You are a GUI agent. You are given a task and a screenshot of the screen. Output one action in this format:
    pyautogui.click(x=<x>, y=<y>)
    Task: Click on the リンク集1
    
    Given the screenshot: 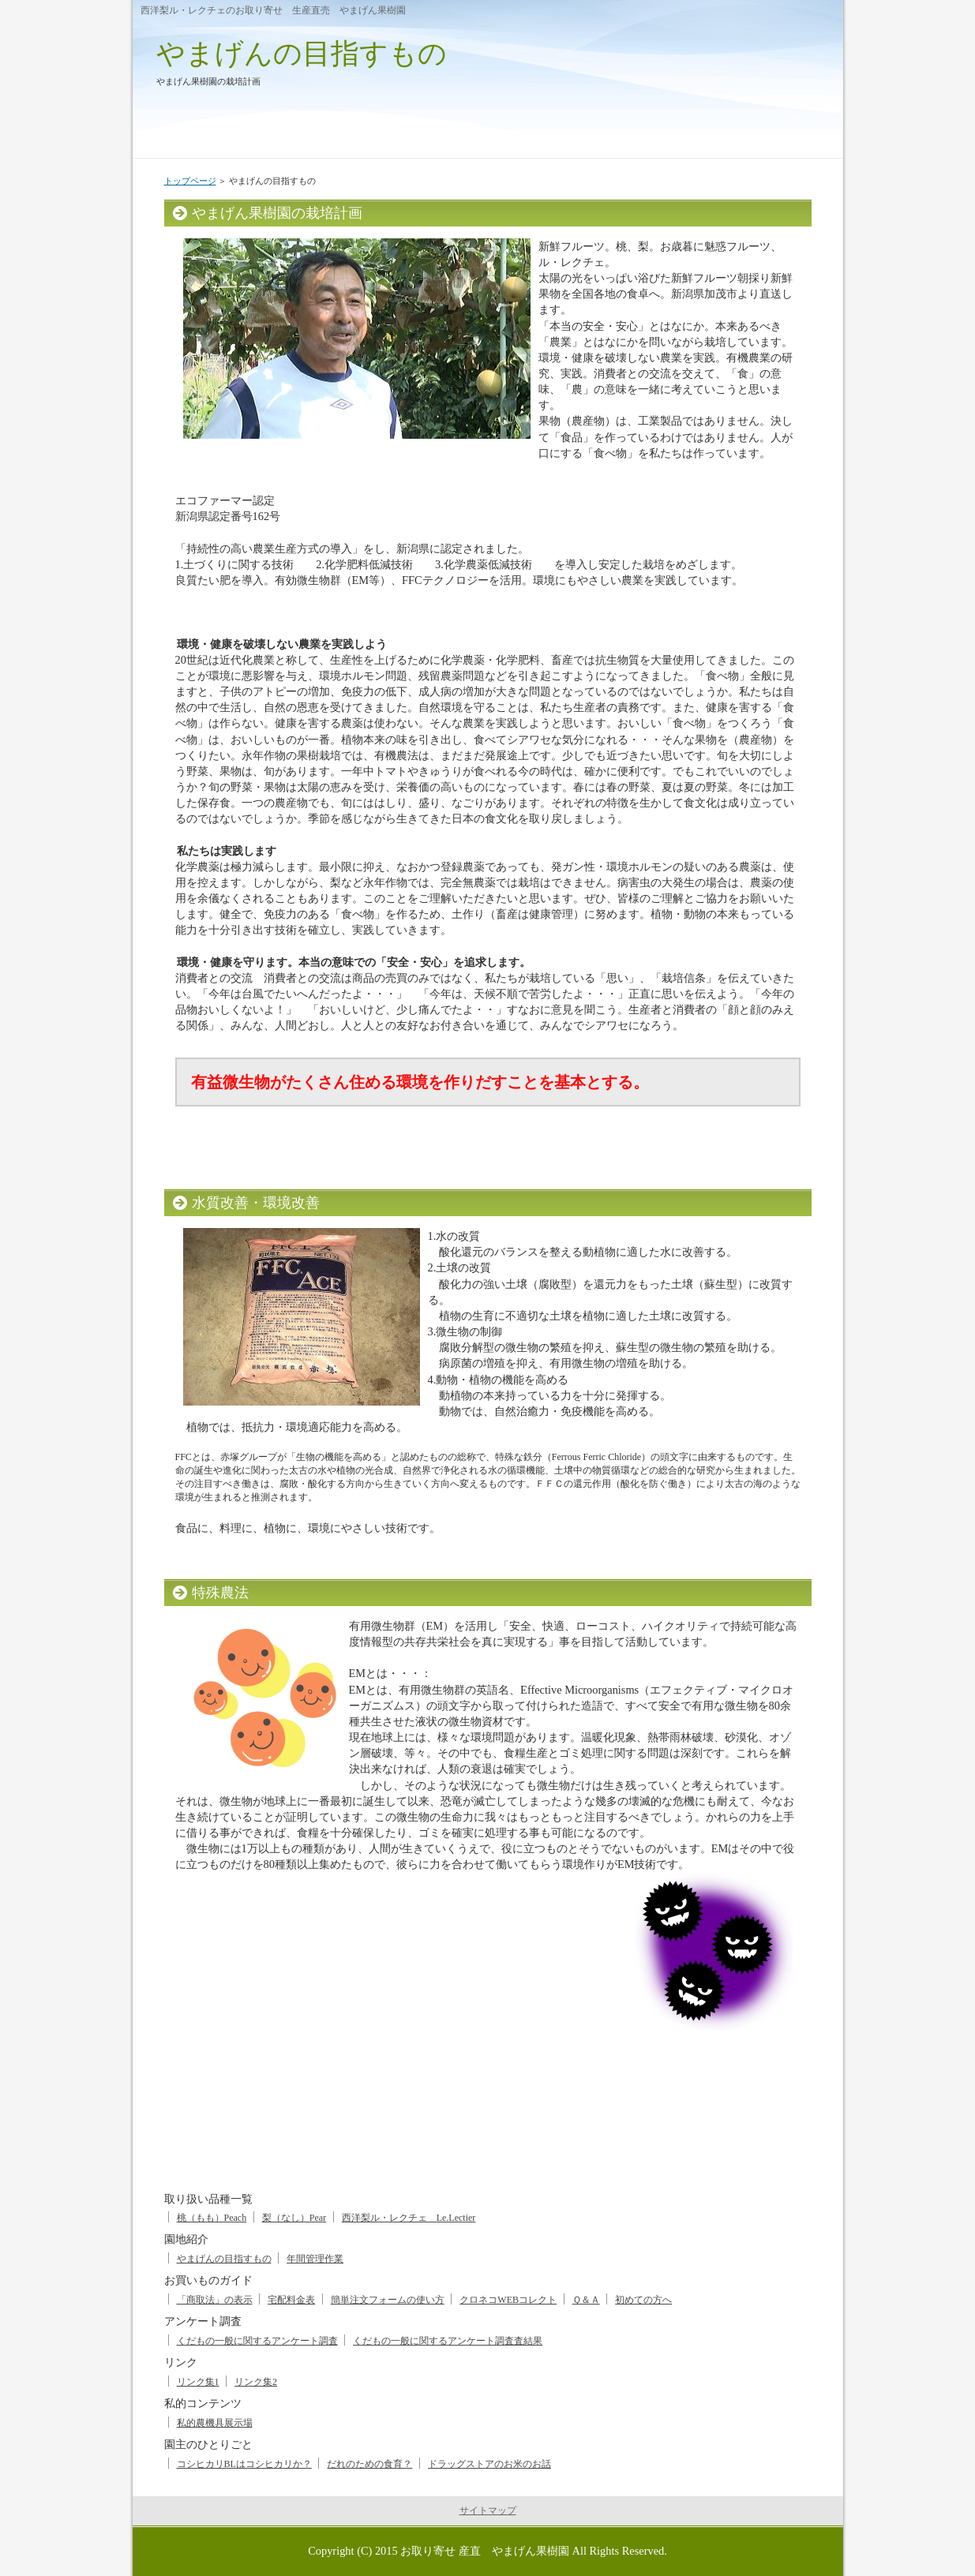 What is the action you would take?
    pyautogui.click(x=198, y=2381)
    